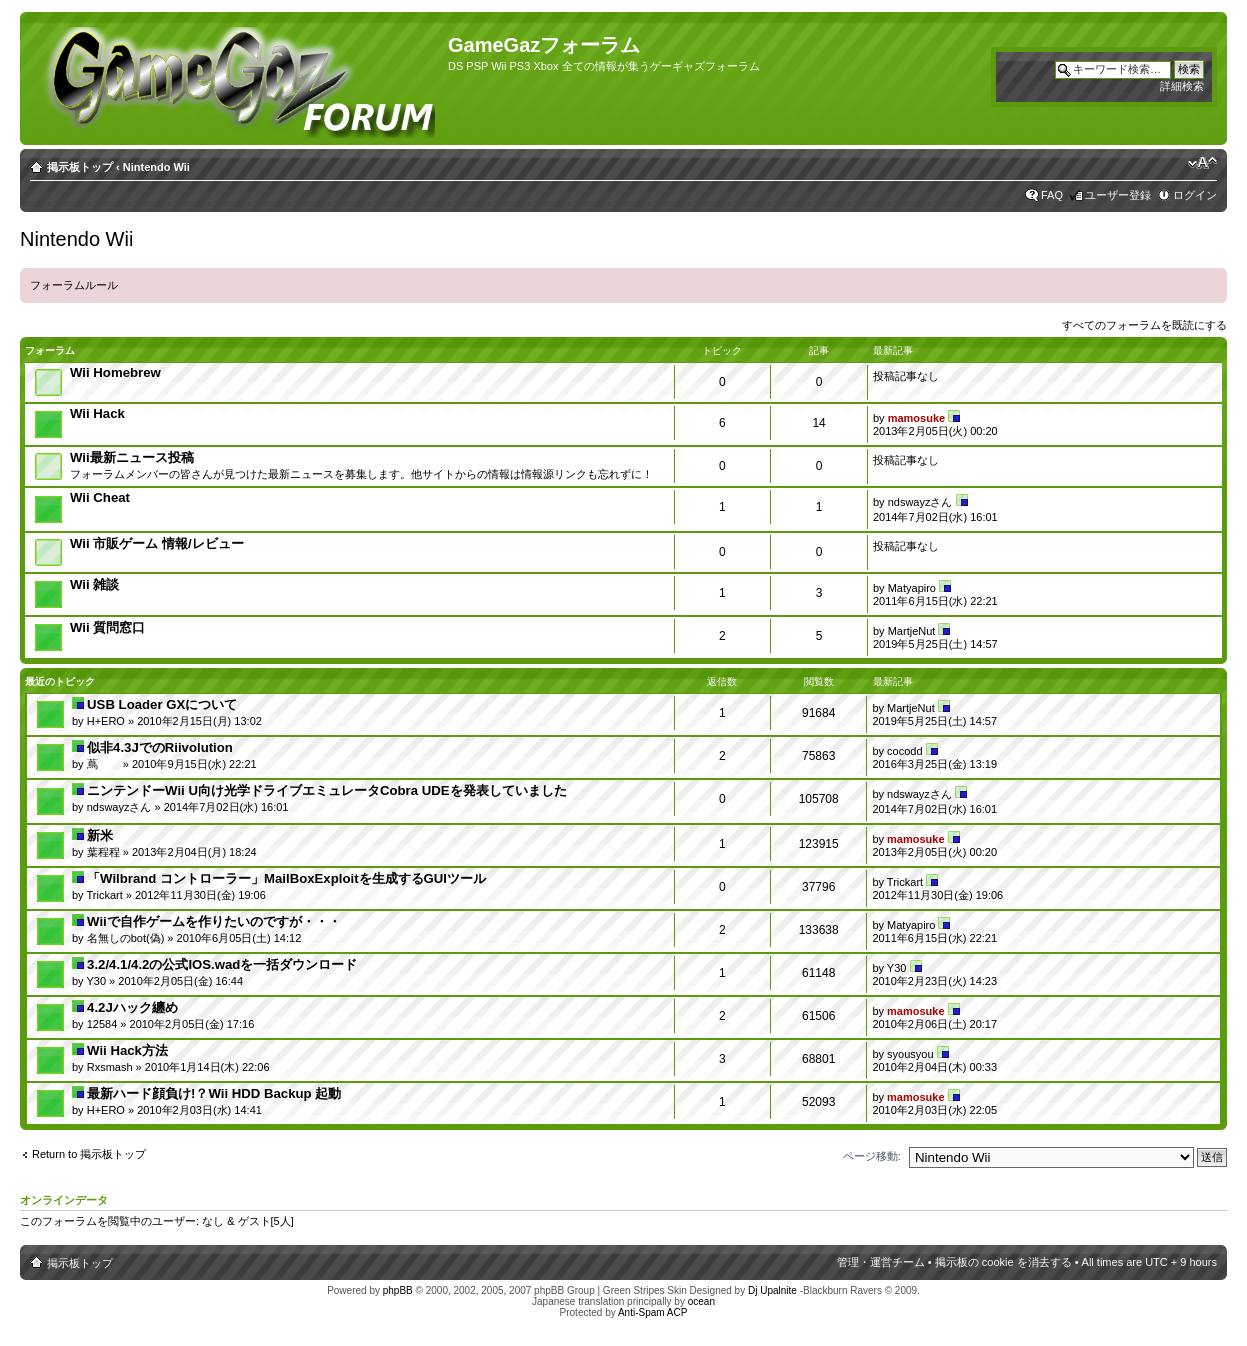  I want to click on syousyou, so click(910, 1054).